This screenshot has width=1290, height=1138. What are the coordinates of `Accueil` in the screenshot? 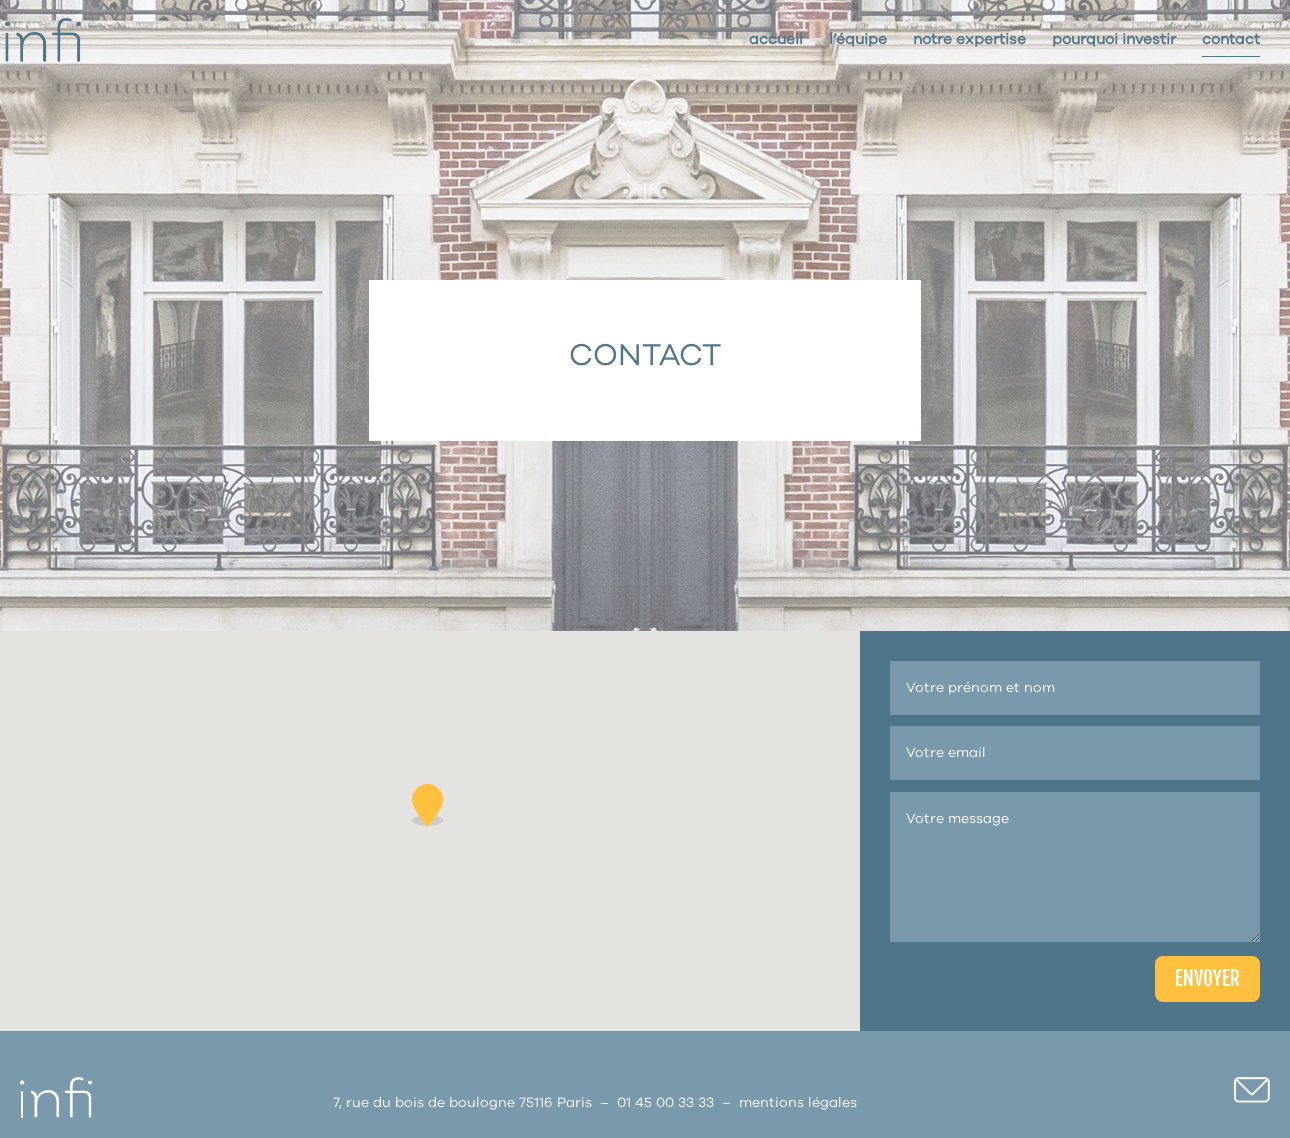 It's located at (776, 40).